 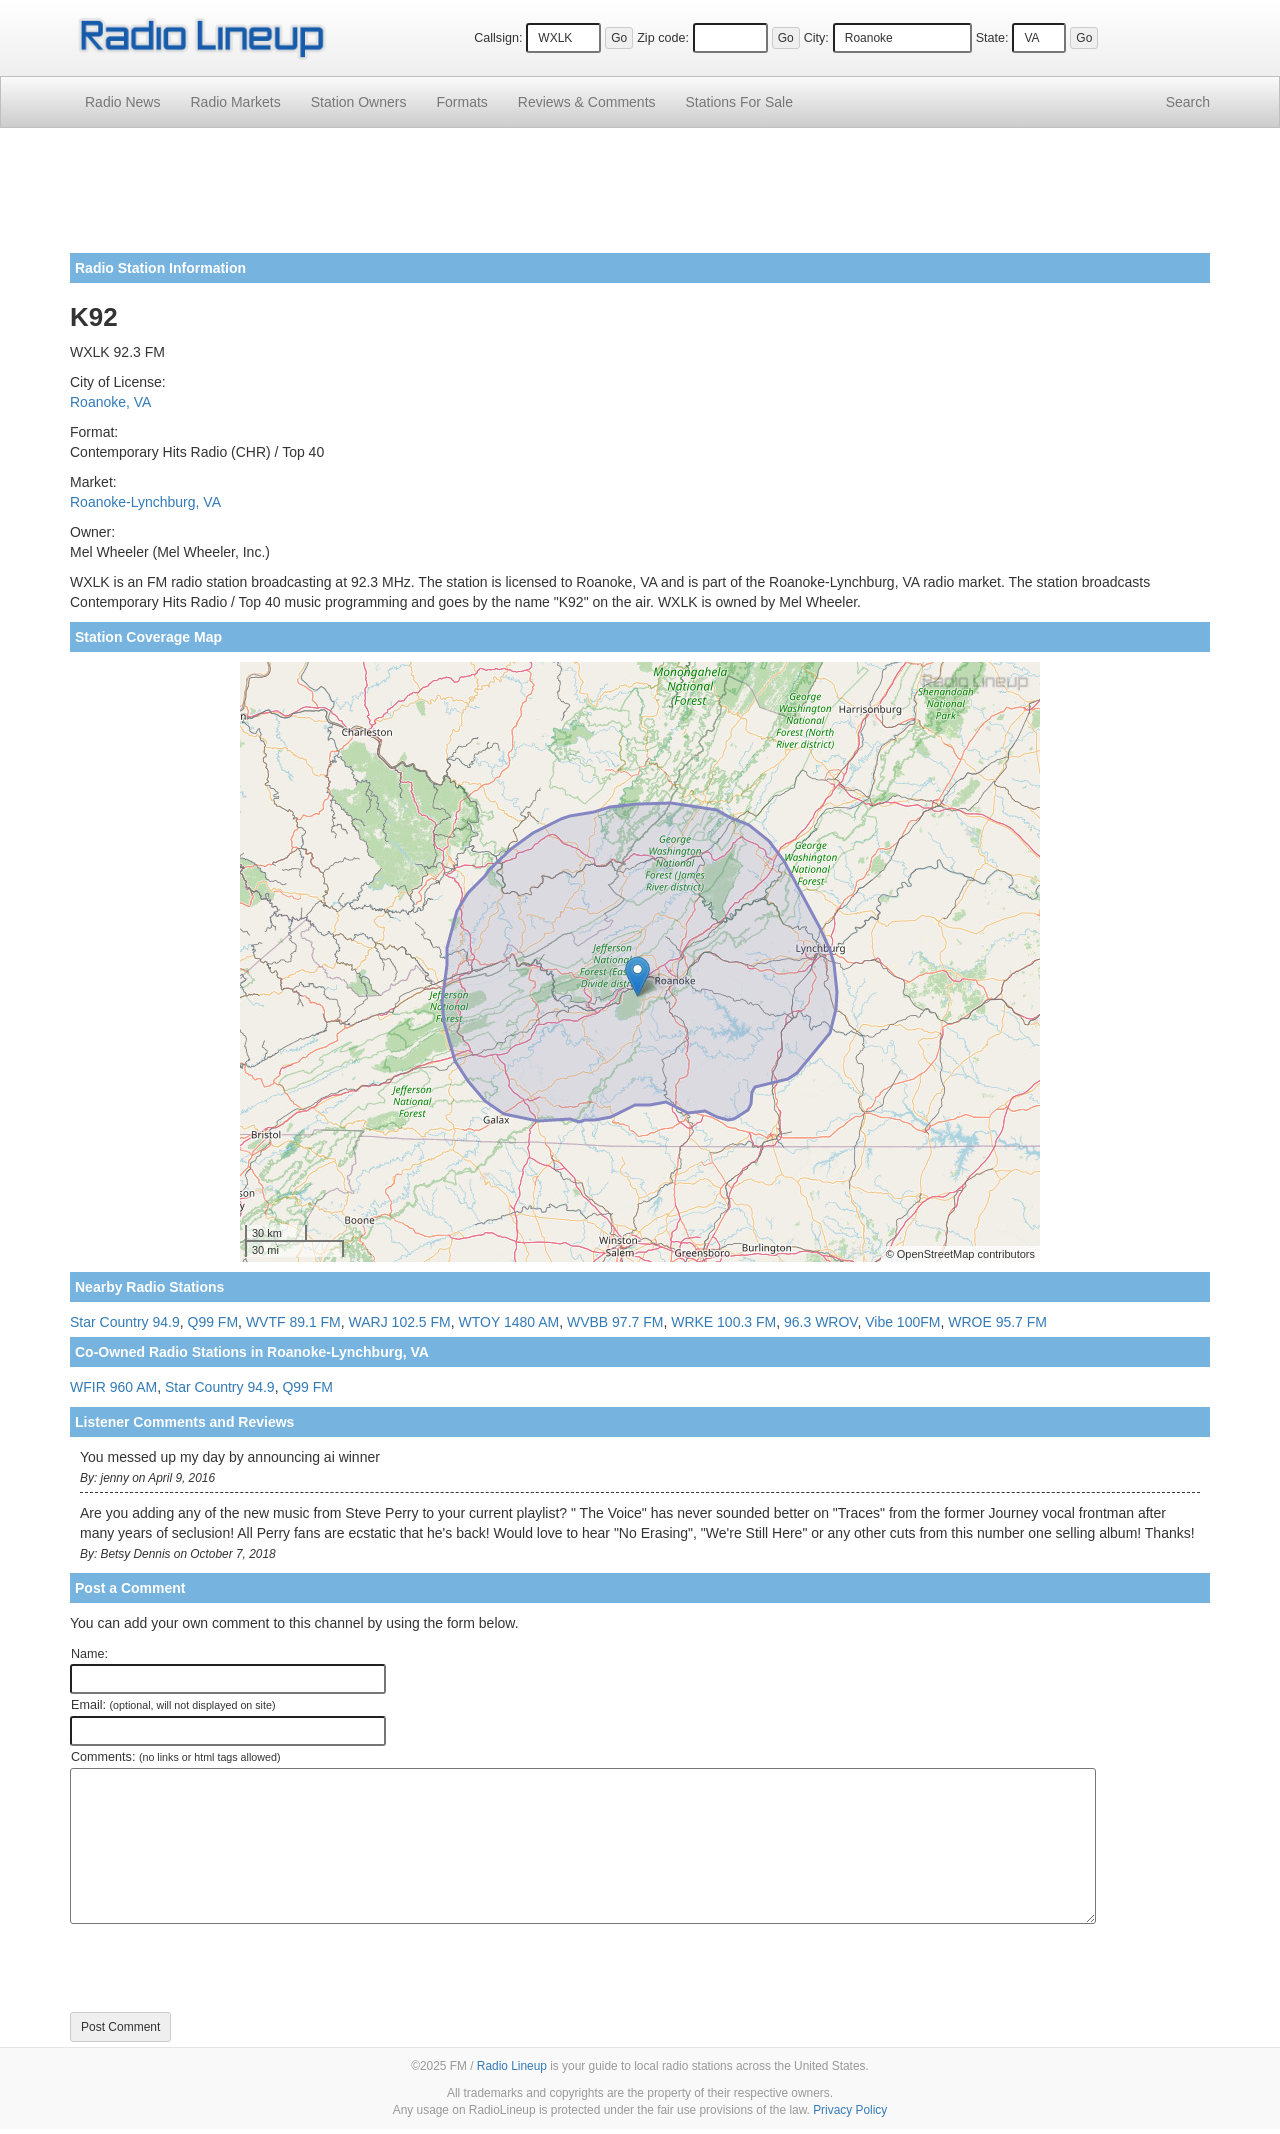 I want to click on WRKE 100.3 FM, so click(x=723, y=1322).